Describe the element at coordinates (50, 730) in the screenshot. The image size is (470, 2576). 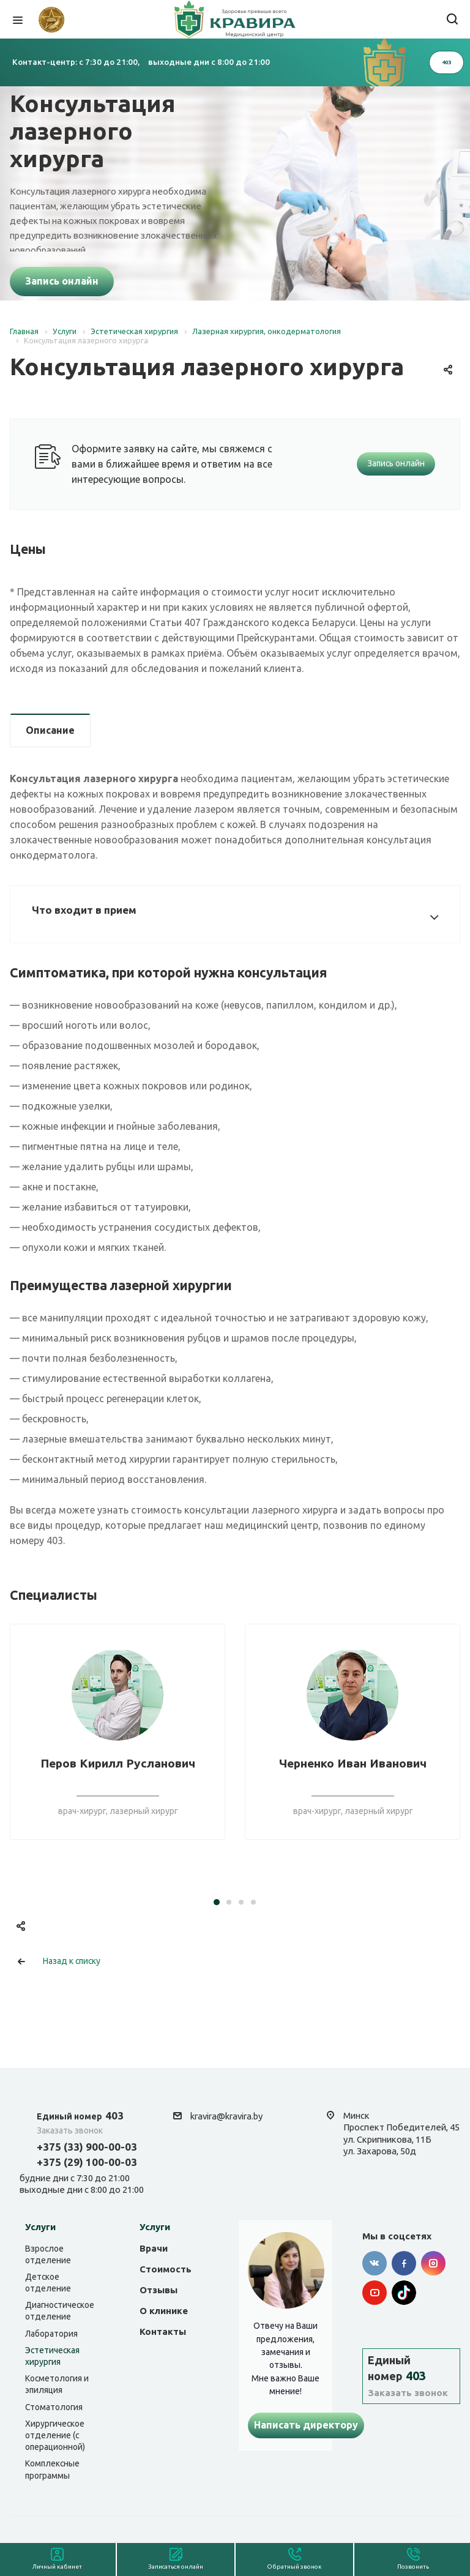
I see `Описание` at that location.